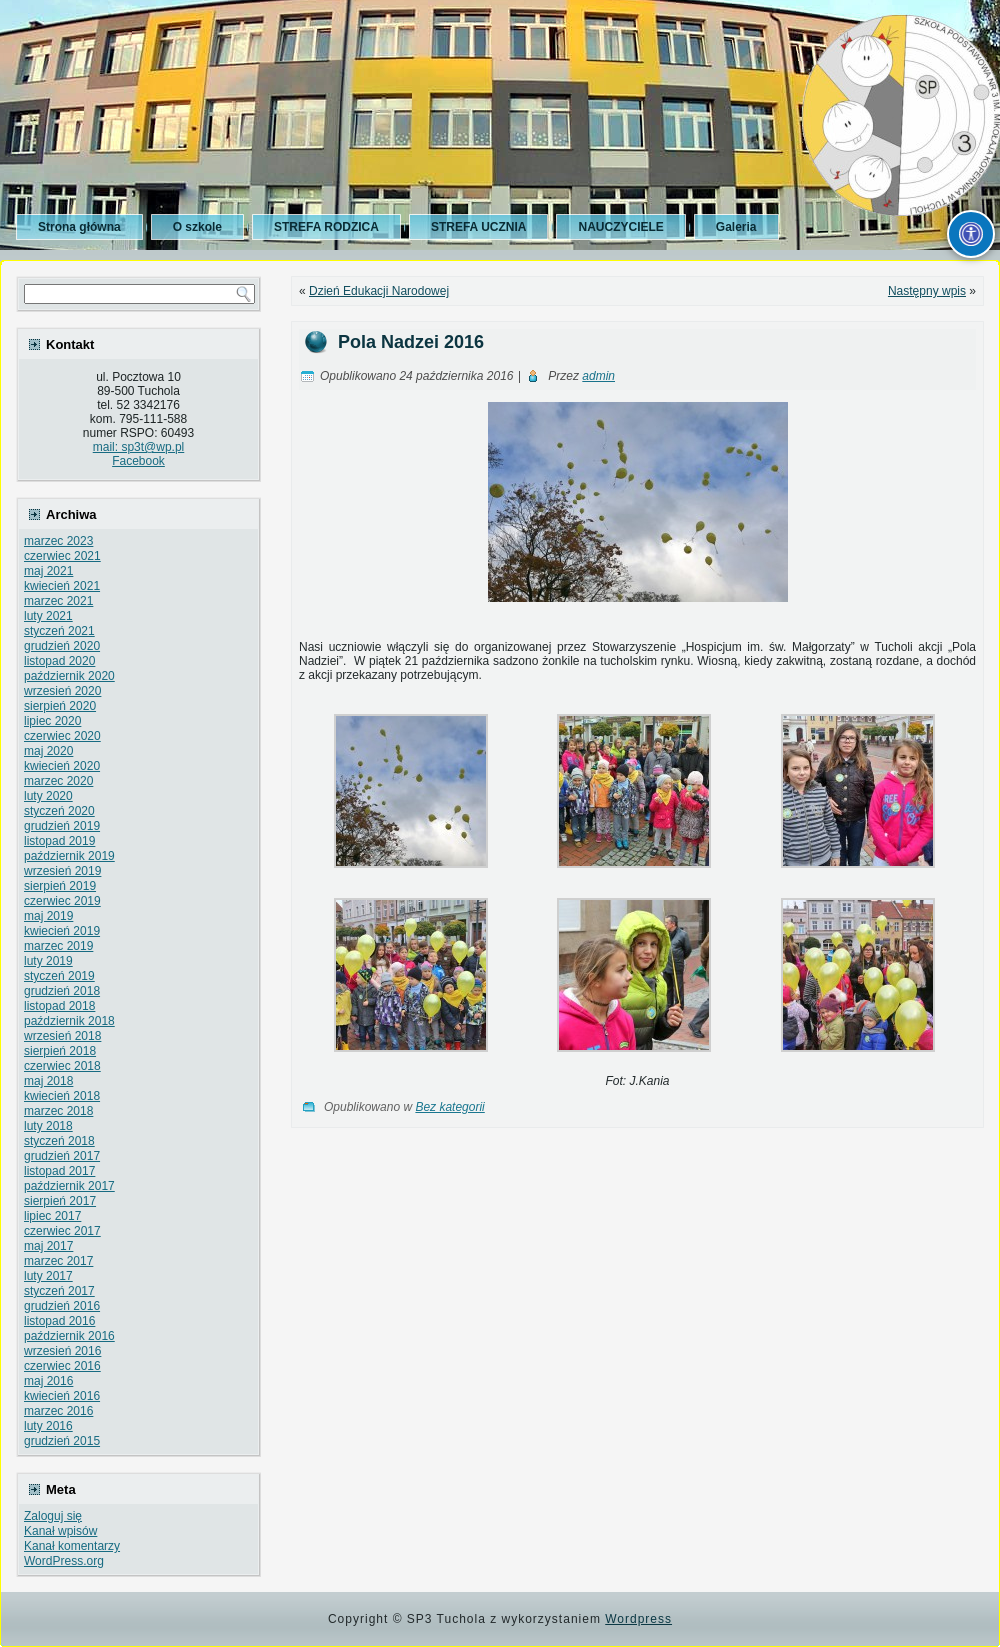 The image size is (1000, 1647). I want to click on marzec 2017, so click(58, 1261).